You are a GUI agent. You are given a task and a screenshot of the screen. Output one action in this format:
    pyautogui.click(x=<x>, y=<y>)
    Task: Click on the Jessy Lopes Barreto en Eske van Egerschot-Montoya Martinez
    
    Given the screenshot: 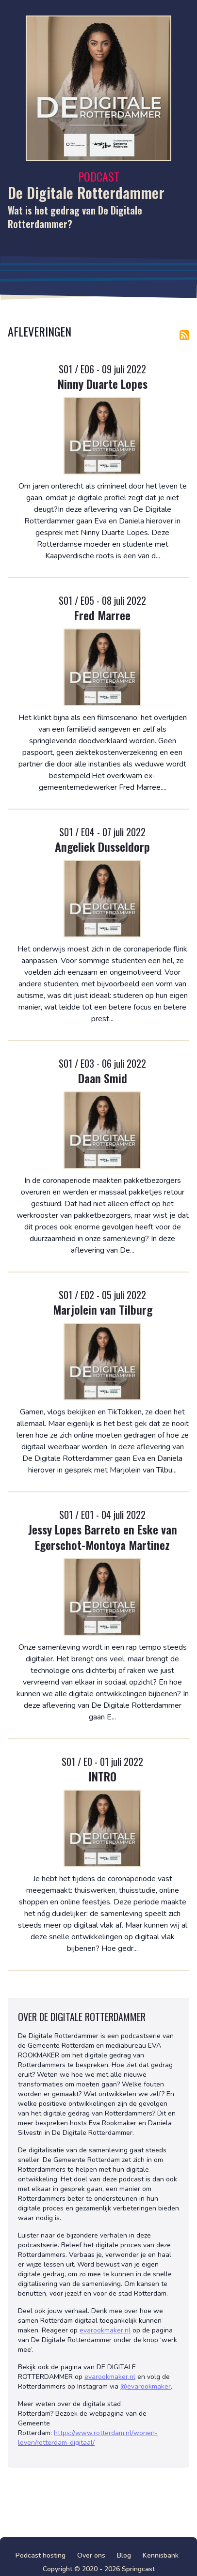 What is the action you would take?
    pyautogui.click(x=102, y=1536)
    